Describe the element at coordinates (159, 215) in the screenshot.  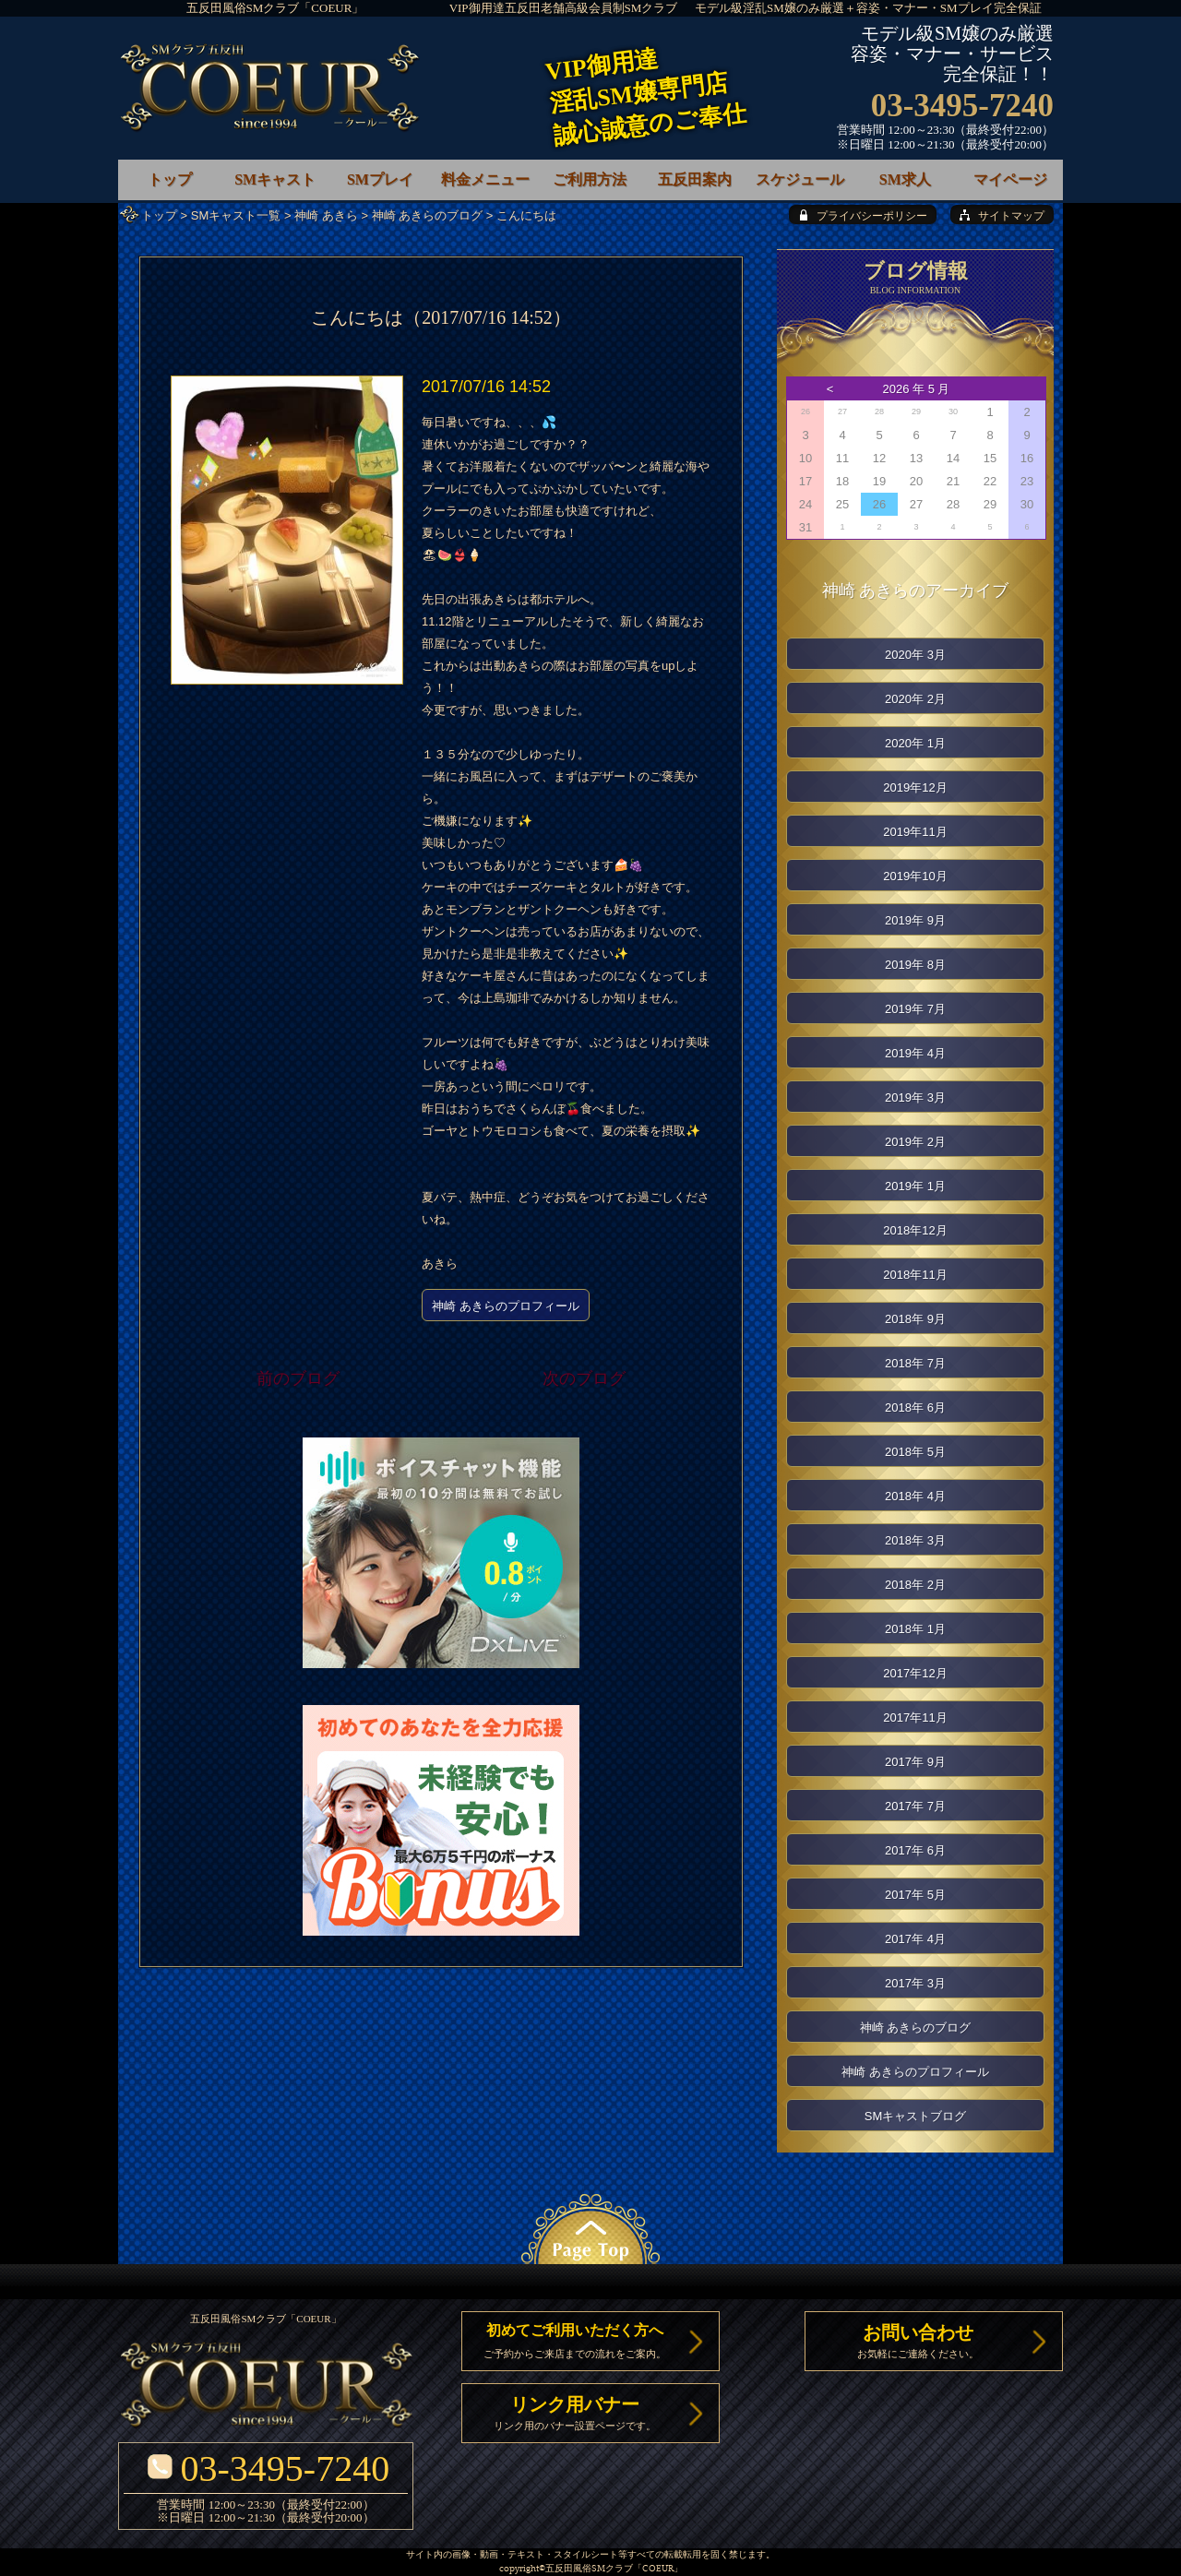
I see `トップ` at that location.